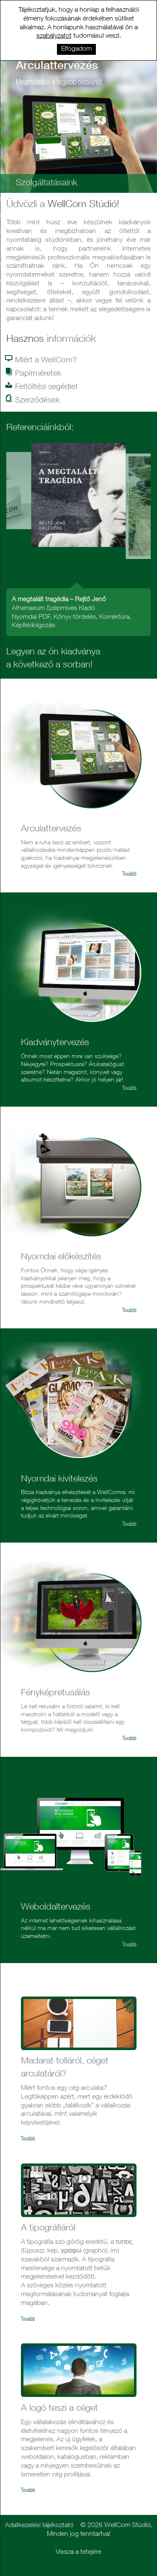 This screenshot has width=157, height=2576. What do you see at coordinates (41, 360) in the screenshot?
I see `Miért a WellCom?` at bounding box center [41, 360].